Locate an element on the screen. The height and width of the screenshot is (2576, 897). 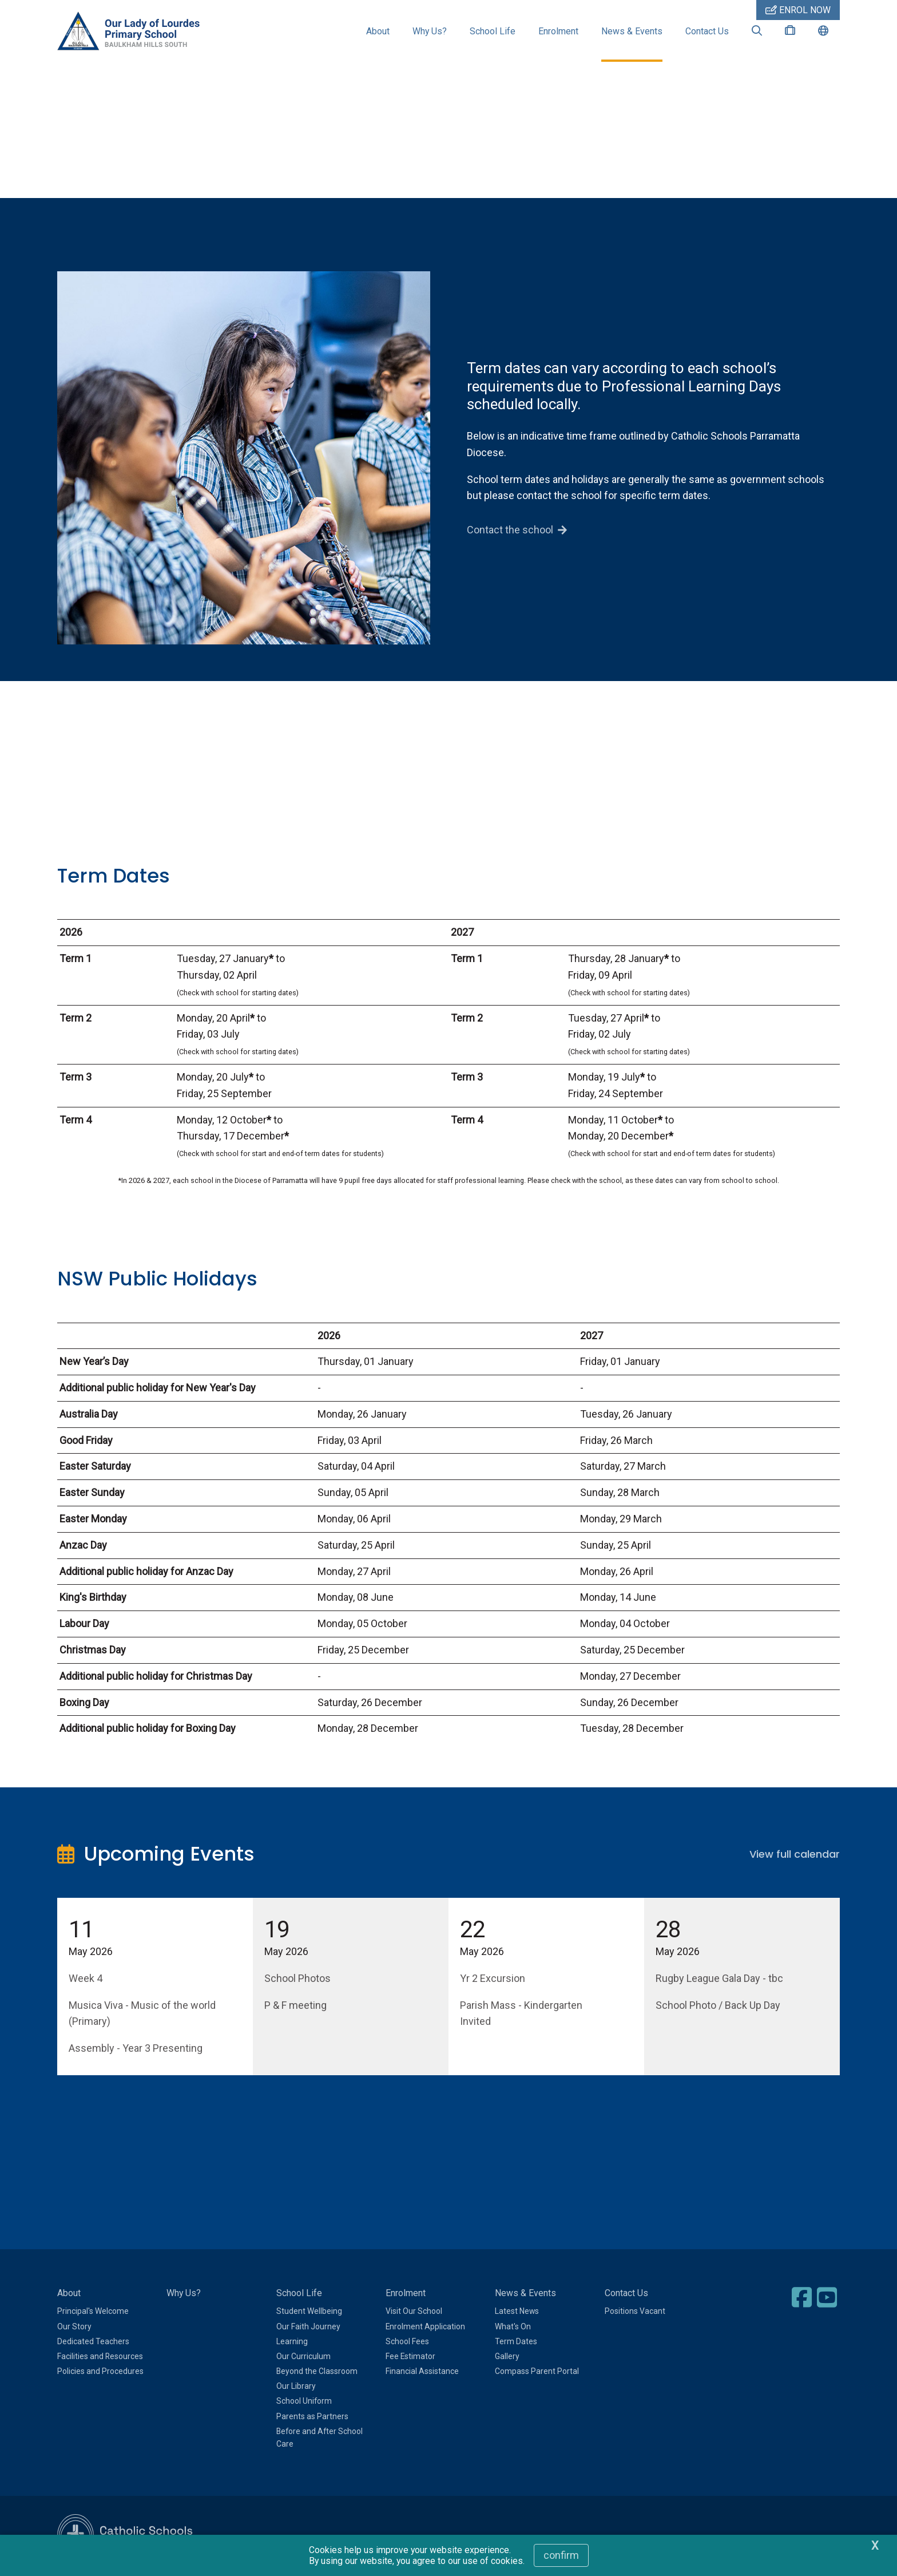
Our Story is located at coordinates (74, 2327).